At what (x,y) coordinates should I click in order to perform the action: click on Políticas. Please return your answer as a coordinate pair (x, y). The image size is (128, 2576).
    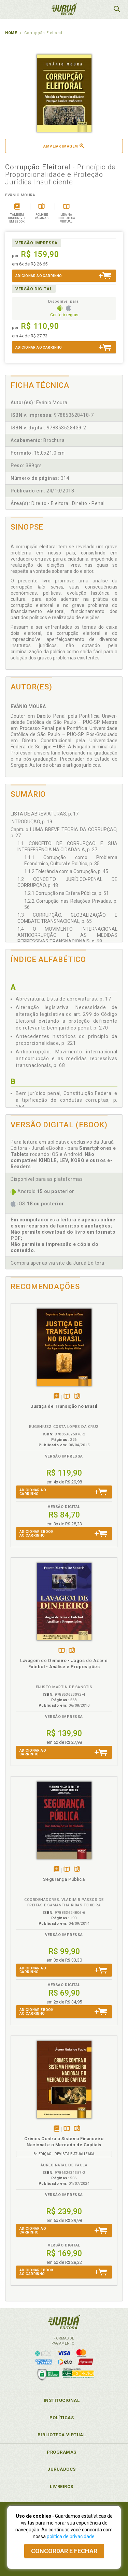
    Looking at the image, I should click on (61, 2417).